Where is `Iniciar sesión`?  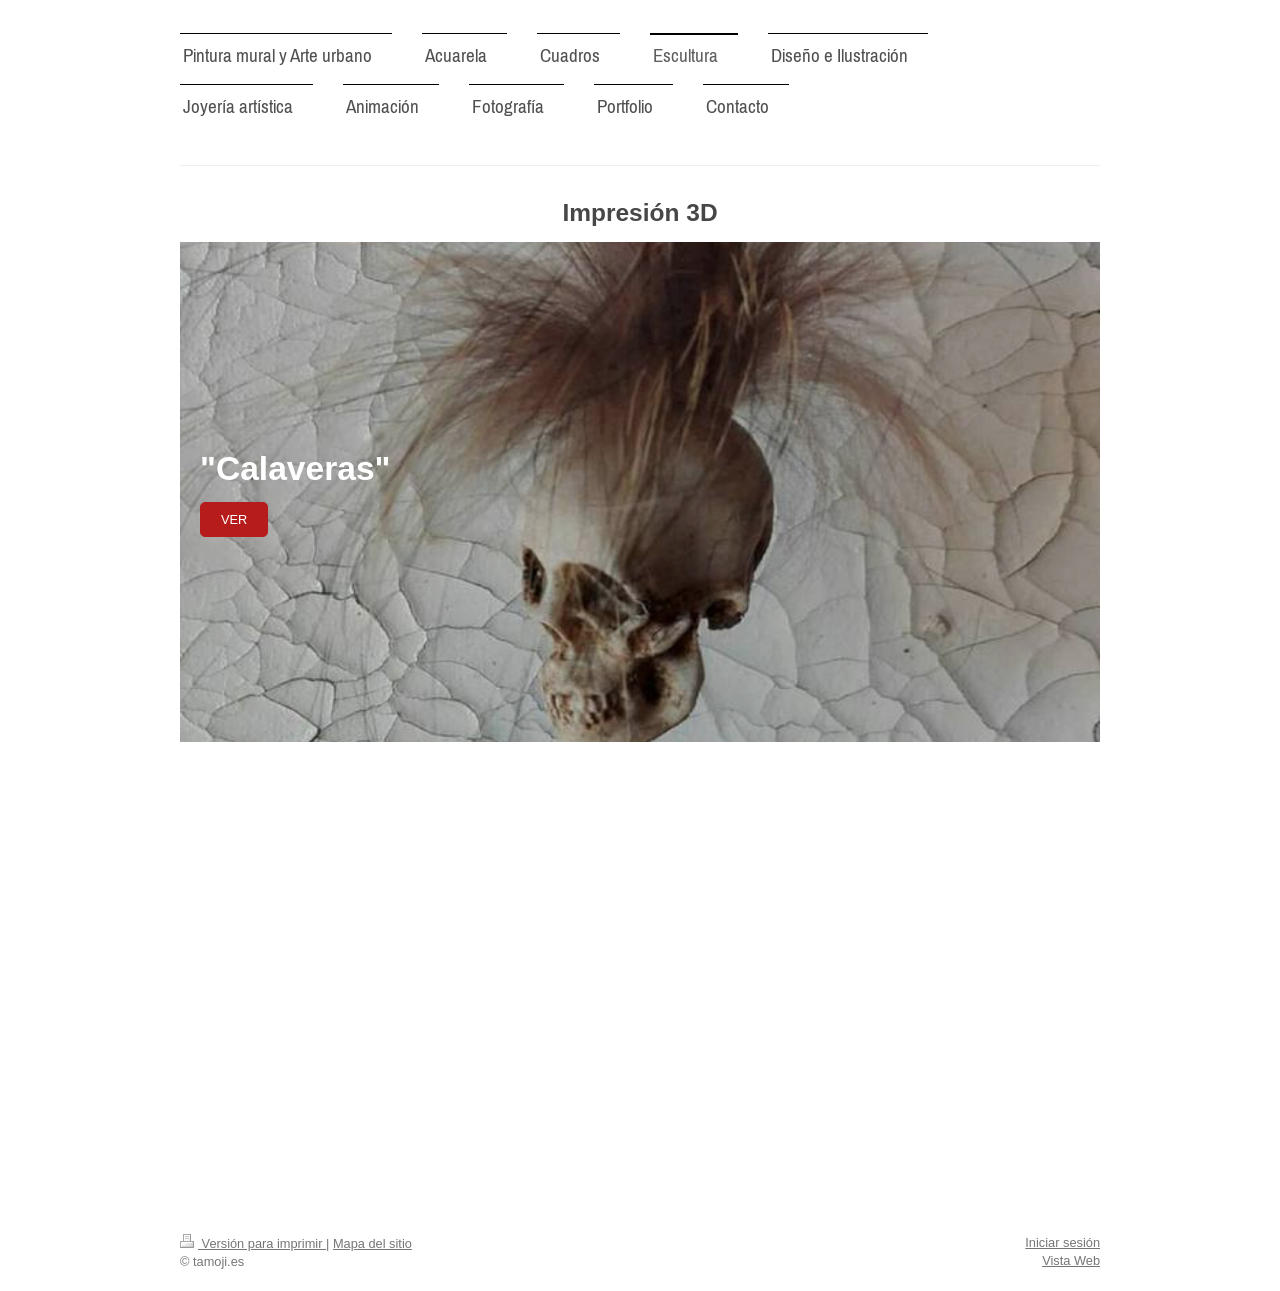
Iniciar sesión is located at coordinates (1062, 1242).